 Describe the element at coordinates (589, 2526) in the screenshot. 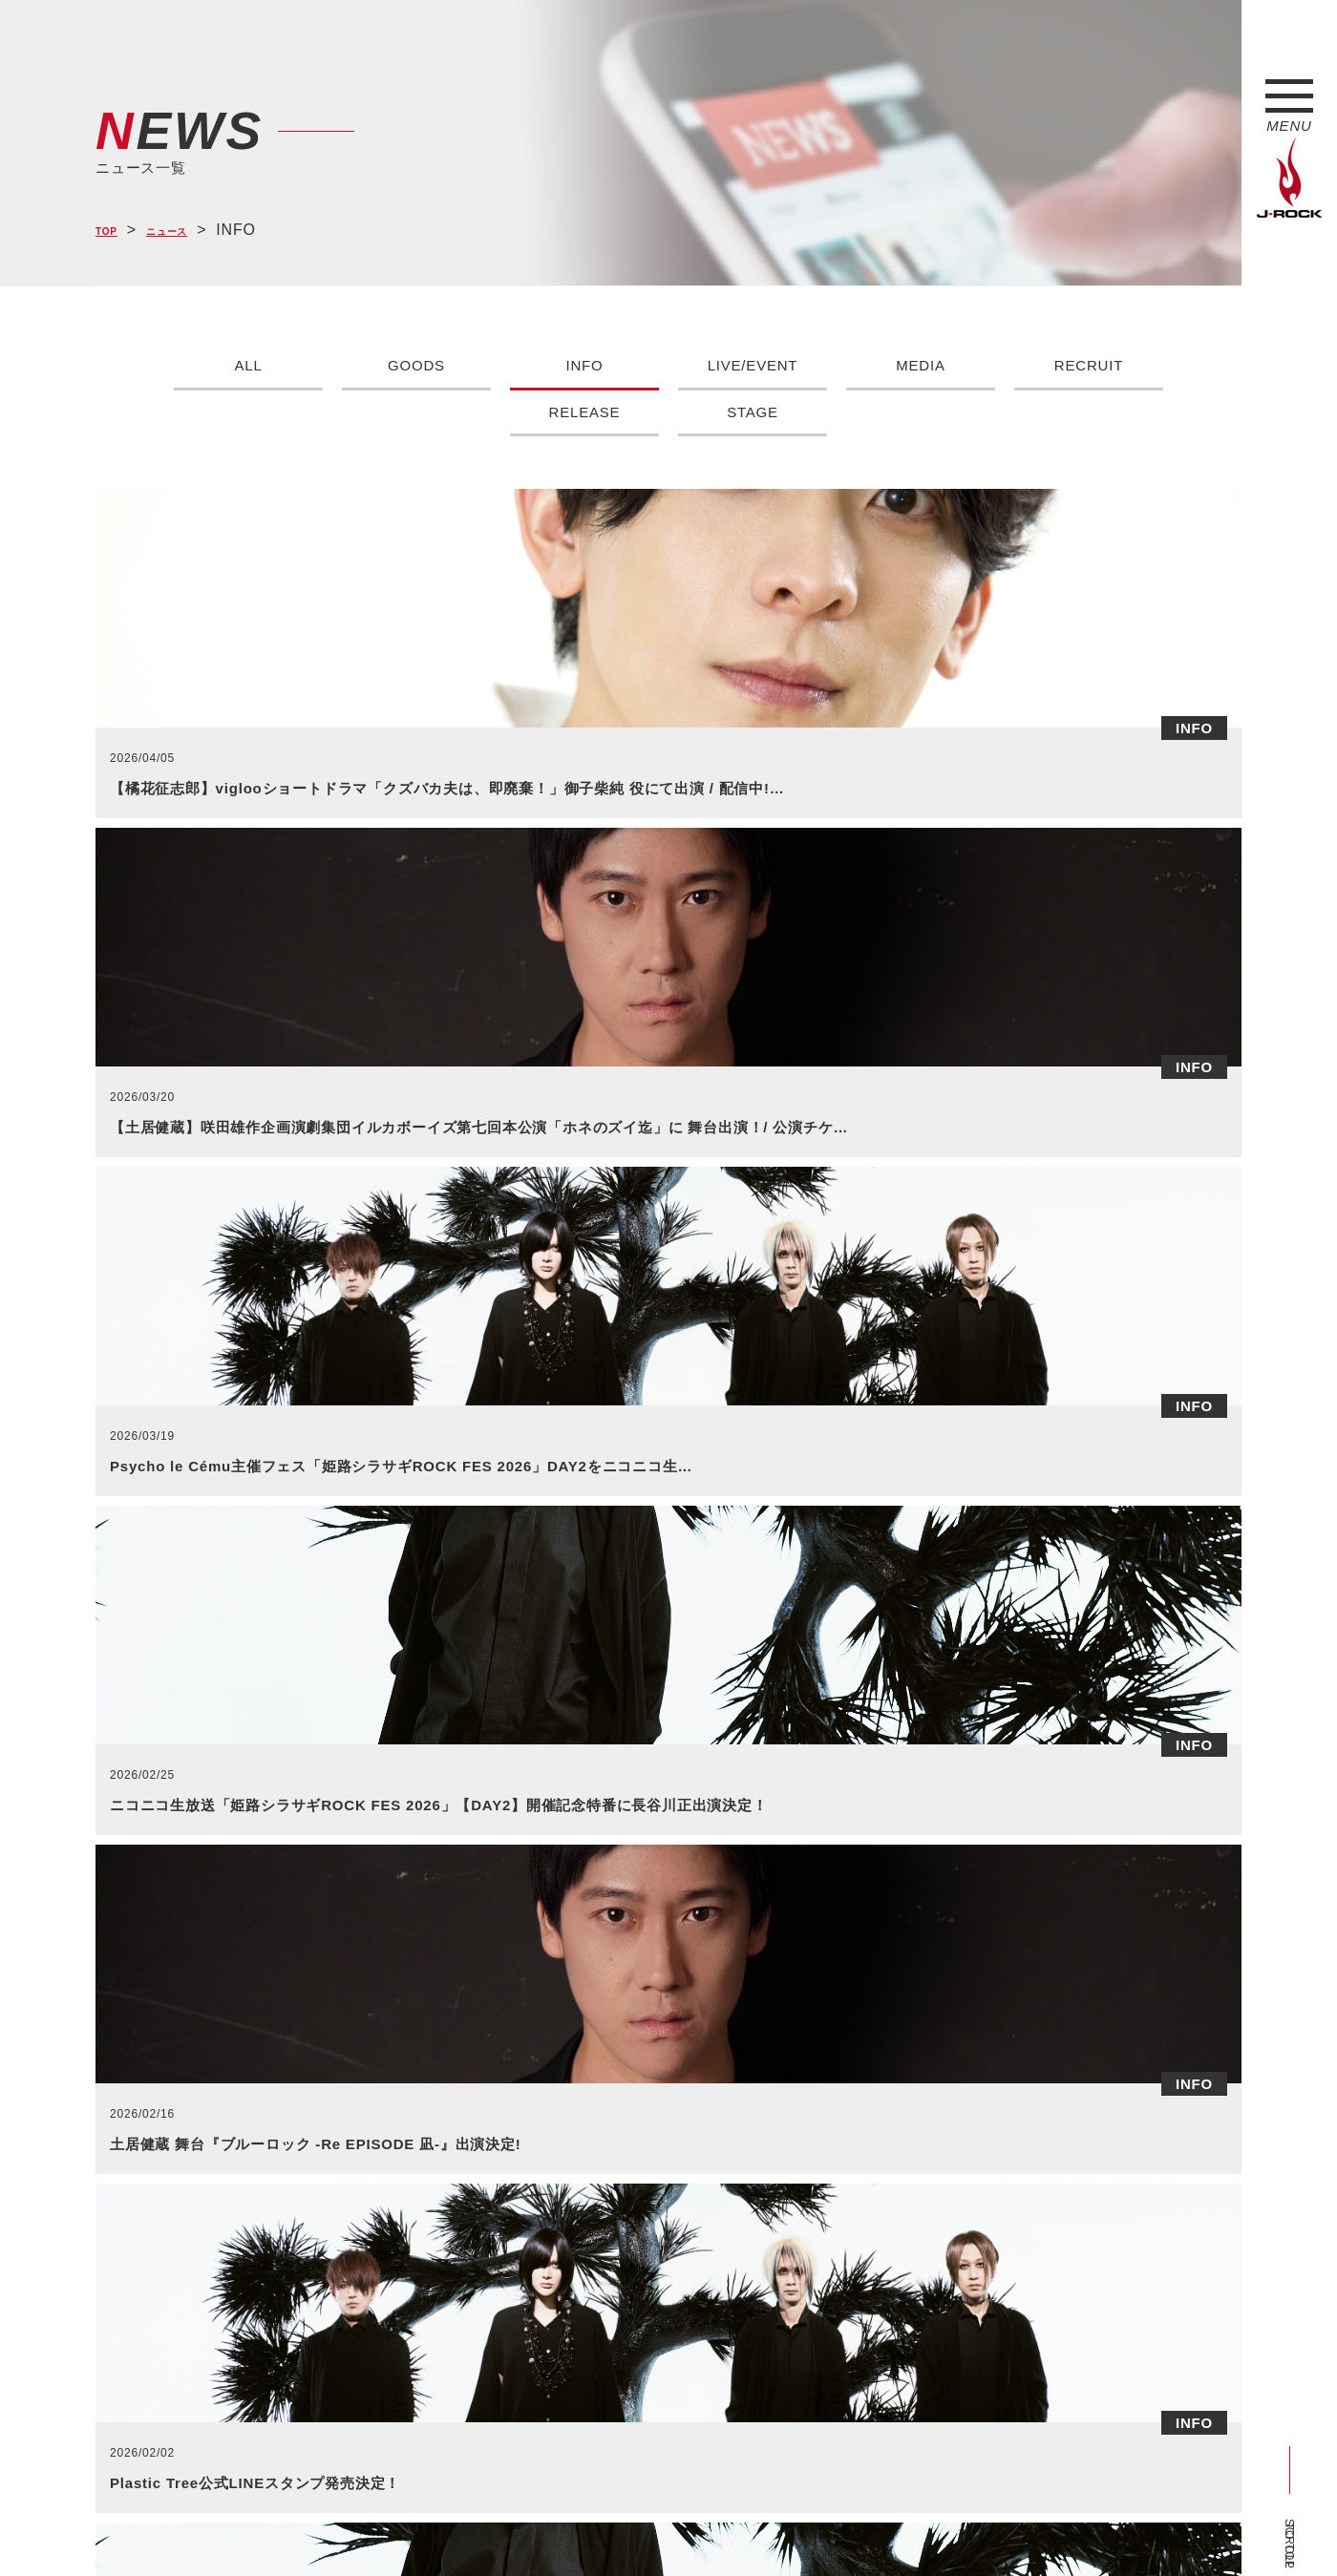

I see `お問い合わせ` at that location.